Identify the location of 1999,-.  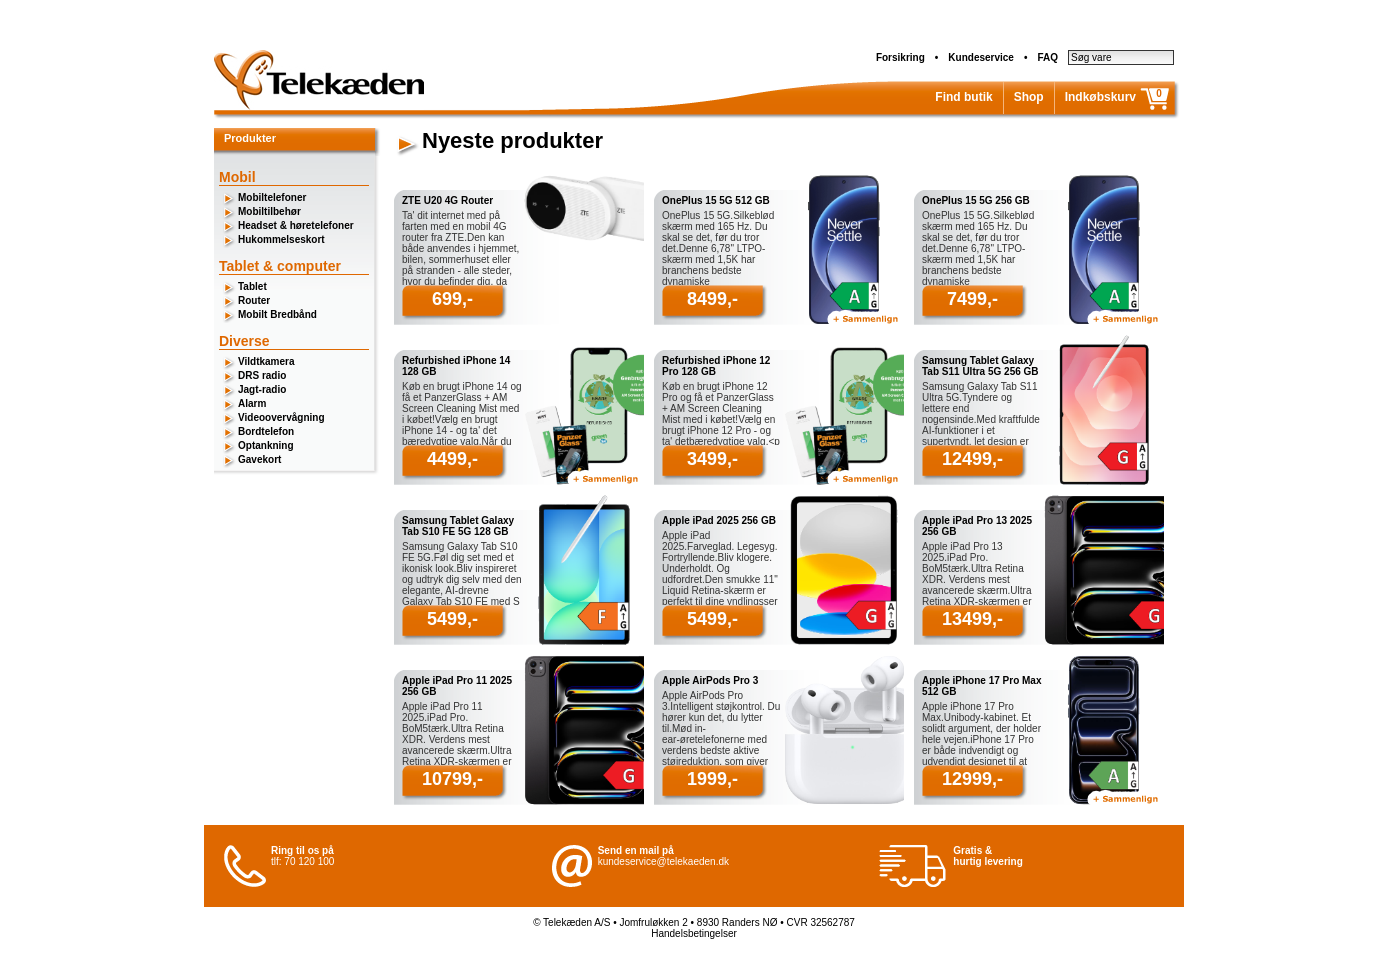
(712, 779).